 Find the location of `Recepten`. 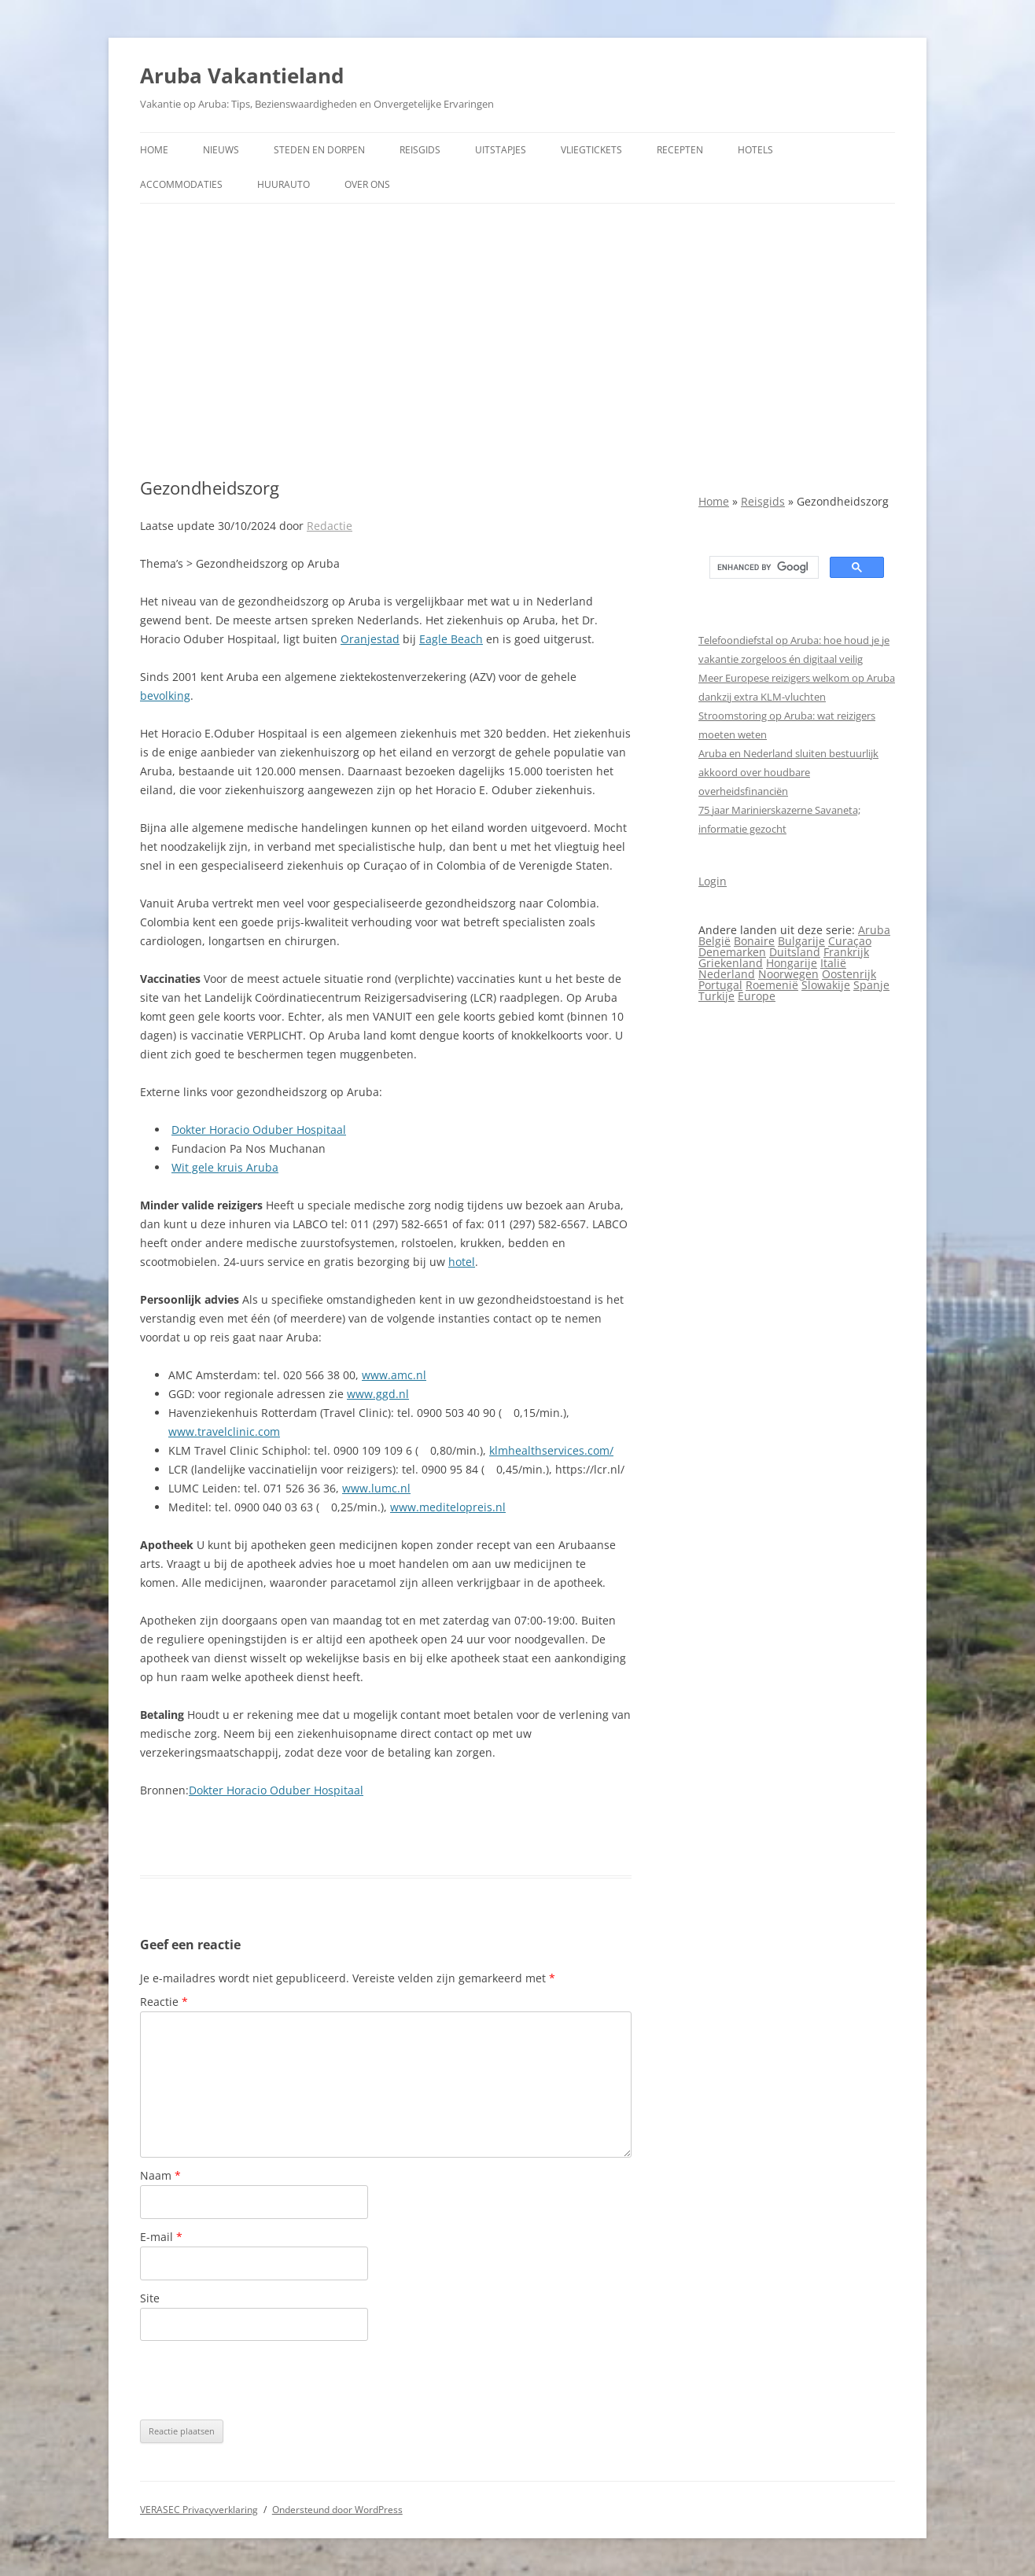

Recepten is located at coordinates (680, 149).